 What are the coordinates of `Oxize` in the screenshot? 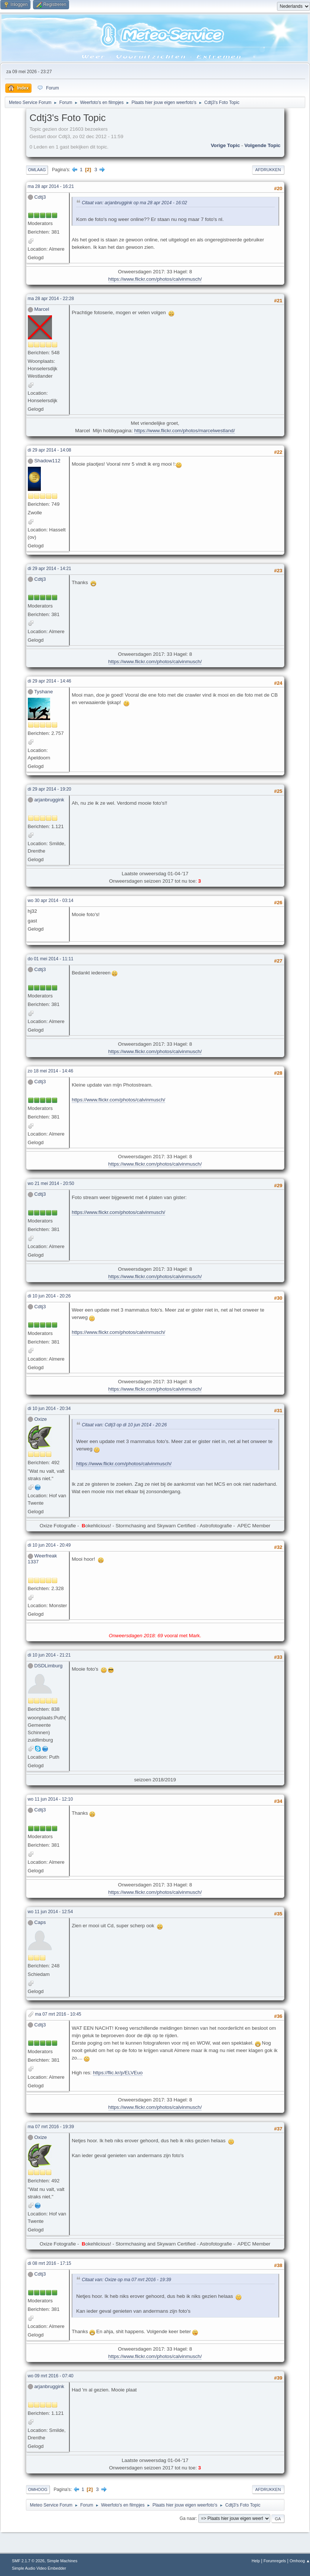 It's located at (40, 1419).